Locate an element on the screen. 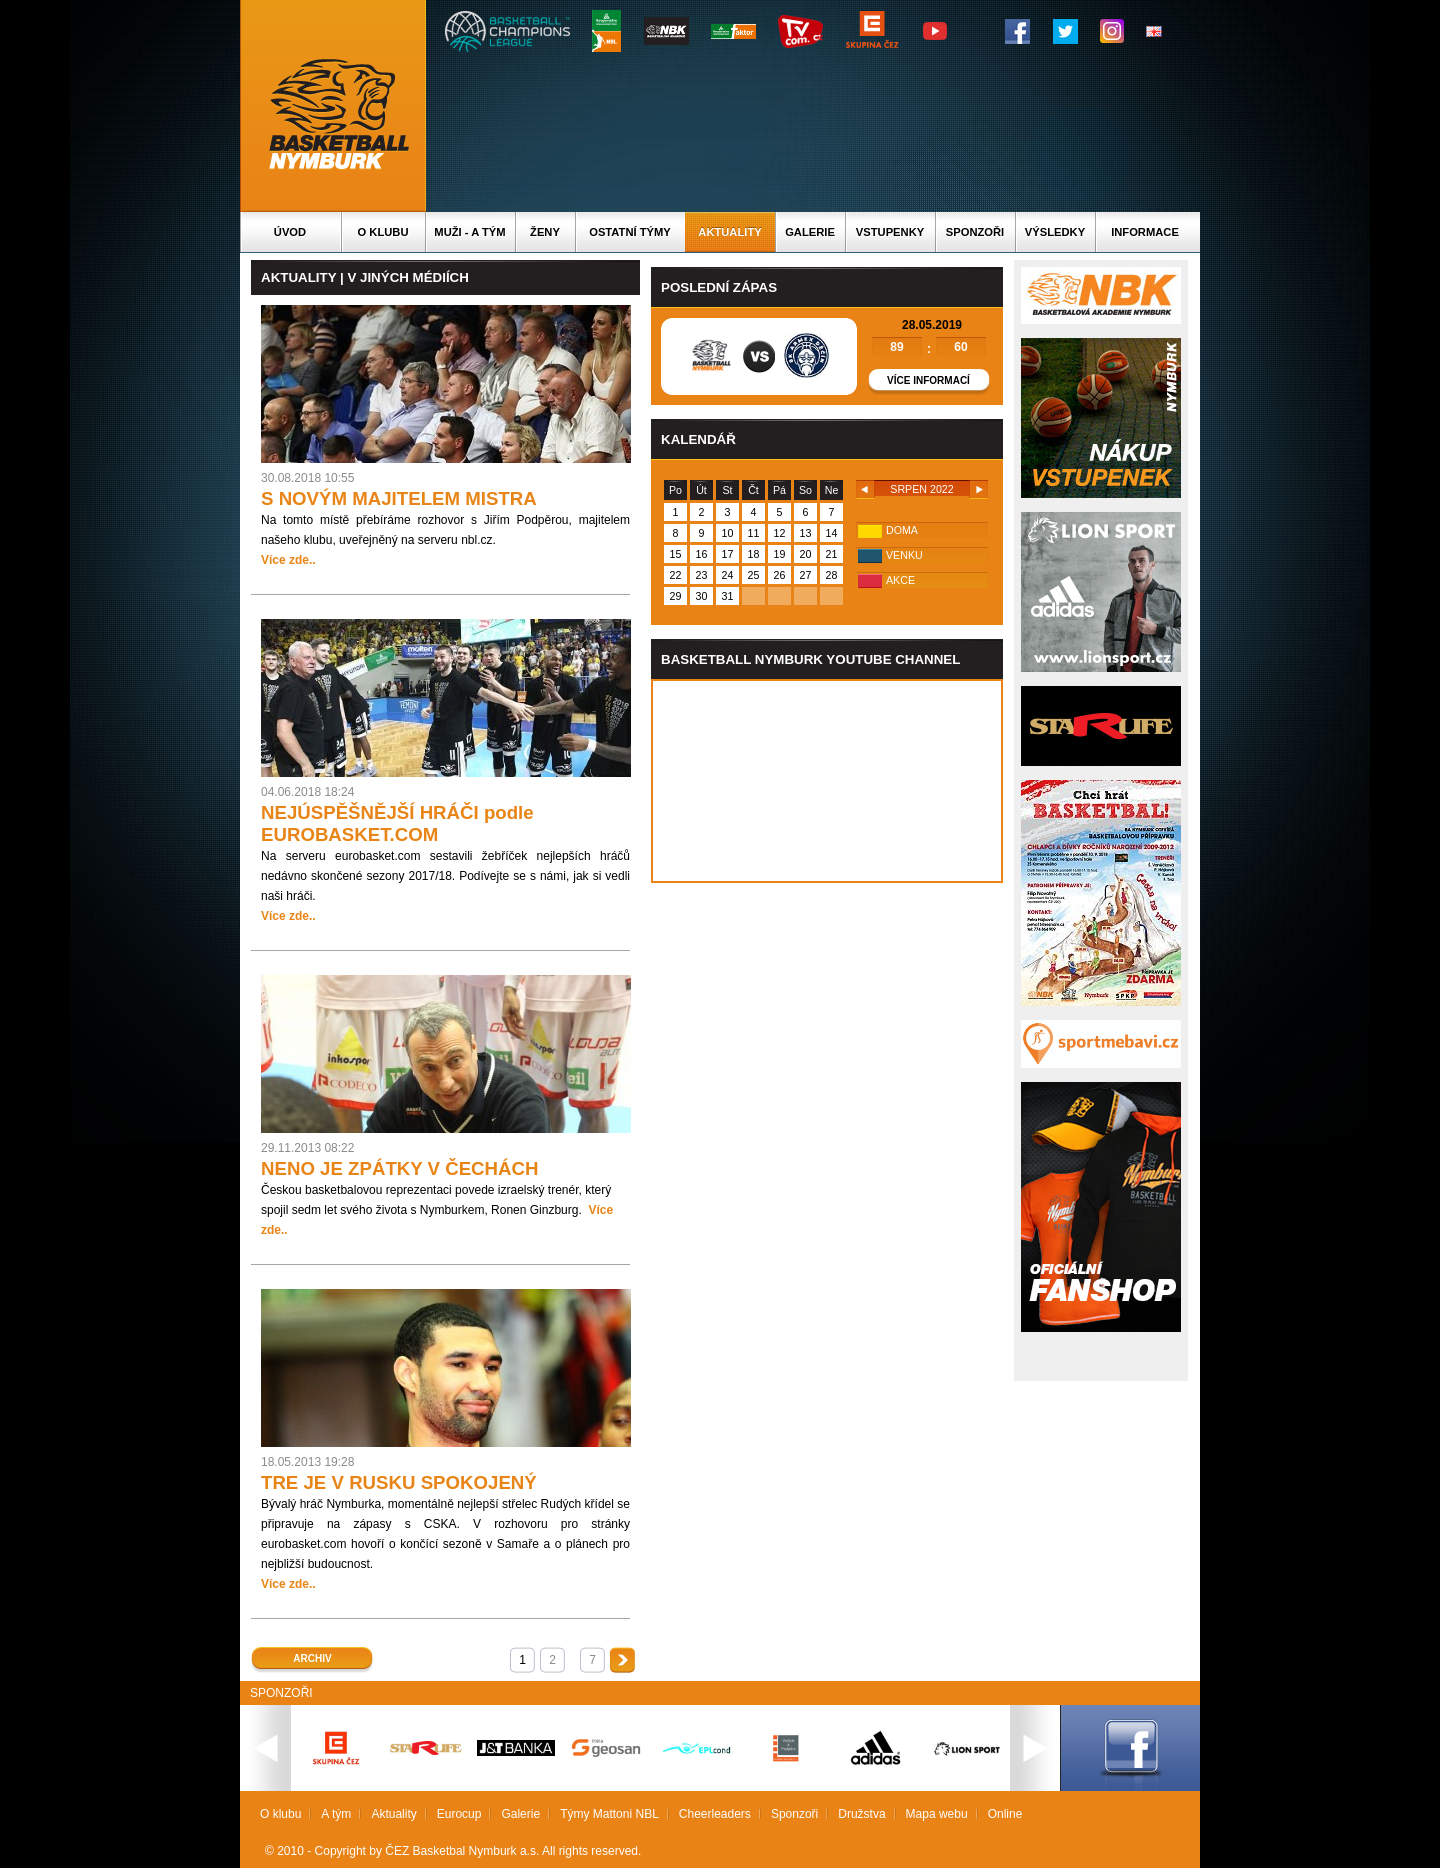 The height and width of the screenshot is (1868, 1440). Eurocup is located at coordinates (459, 1814).